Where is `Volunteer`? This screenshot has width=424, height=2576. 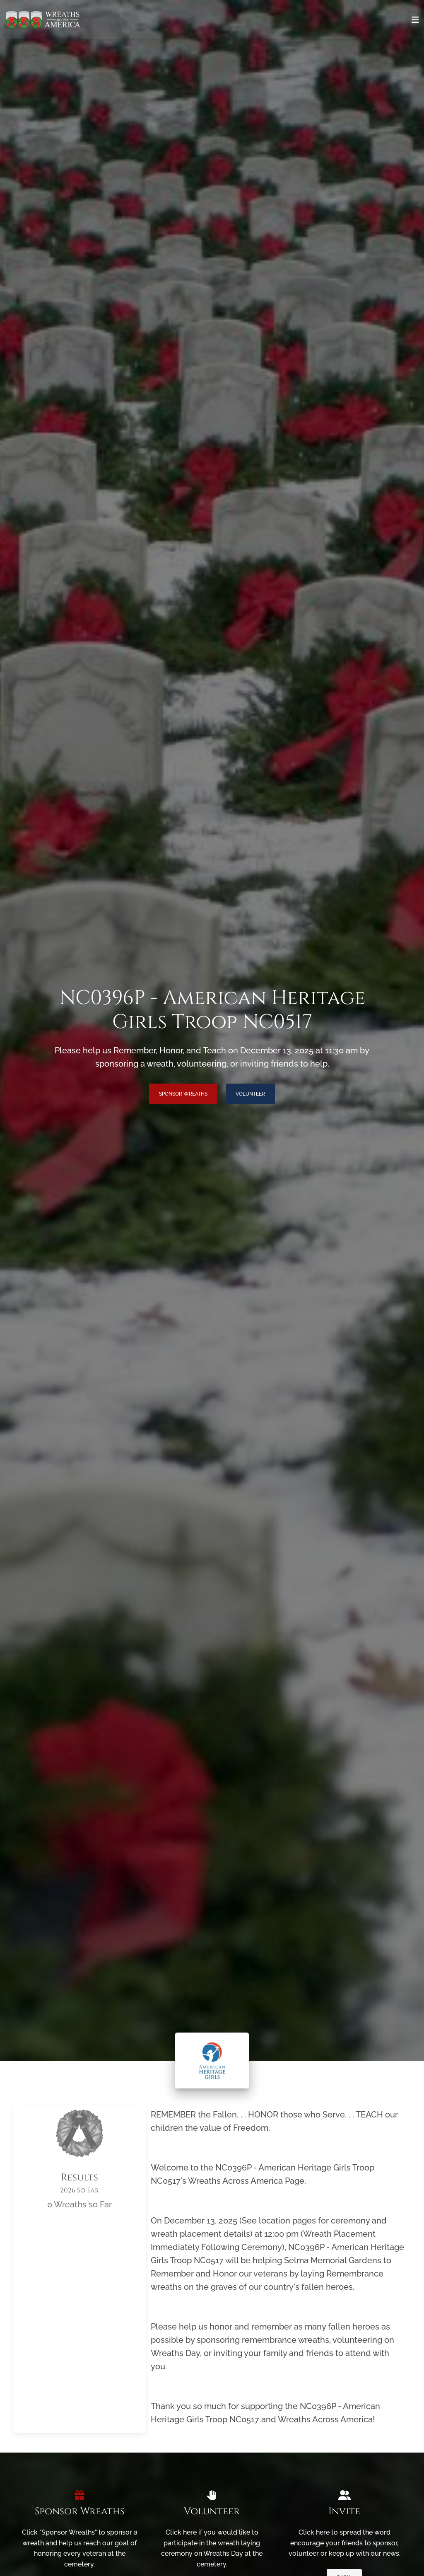
Volunteer is located at coordinates (250, 1094).